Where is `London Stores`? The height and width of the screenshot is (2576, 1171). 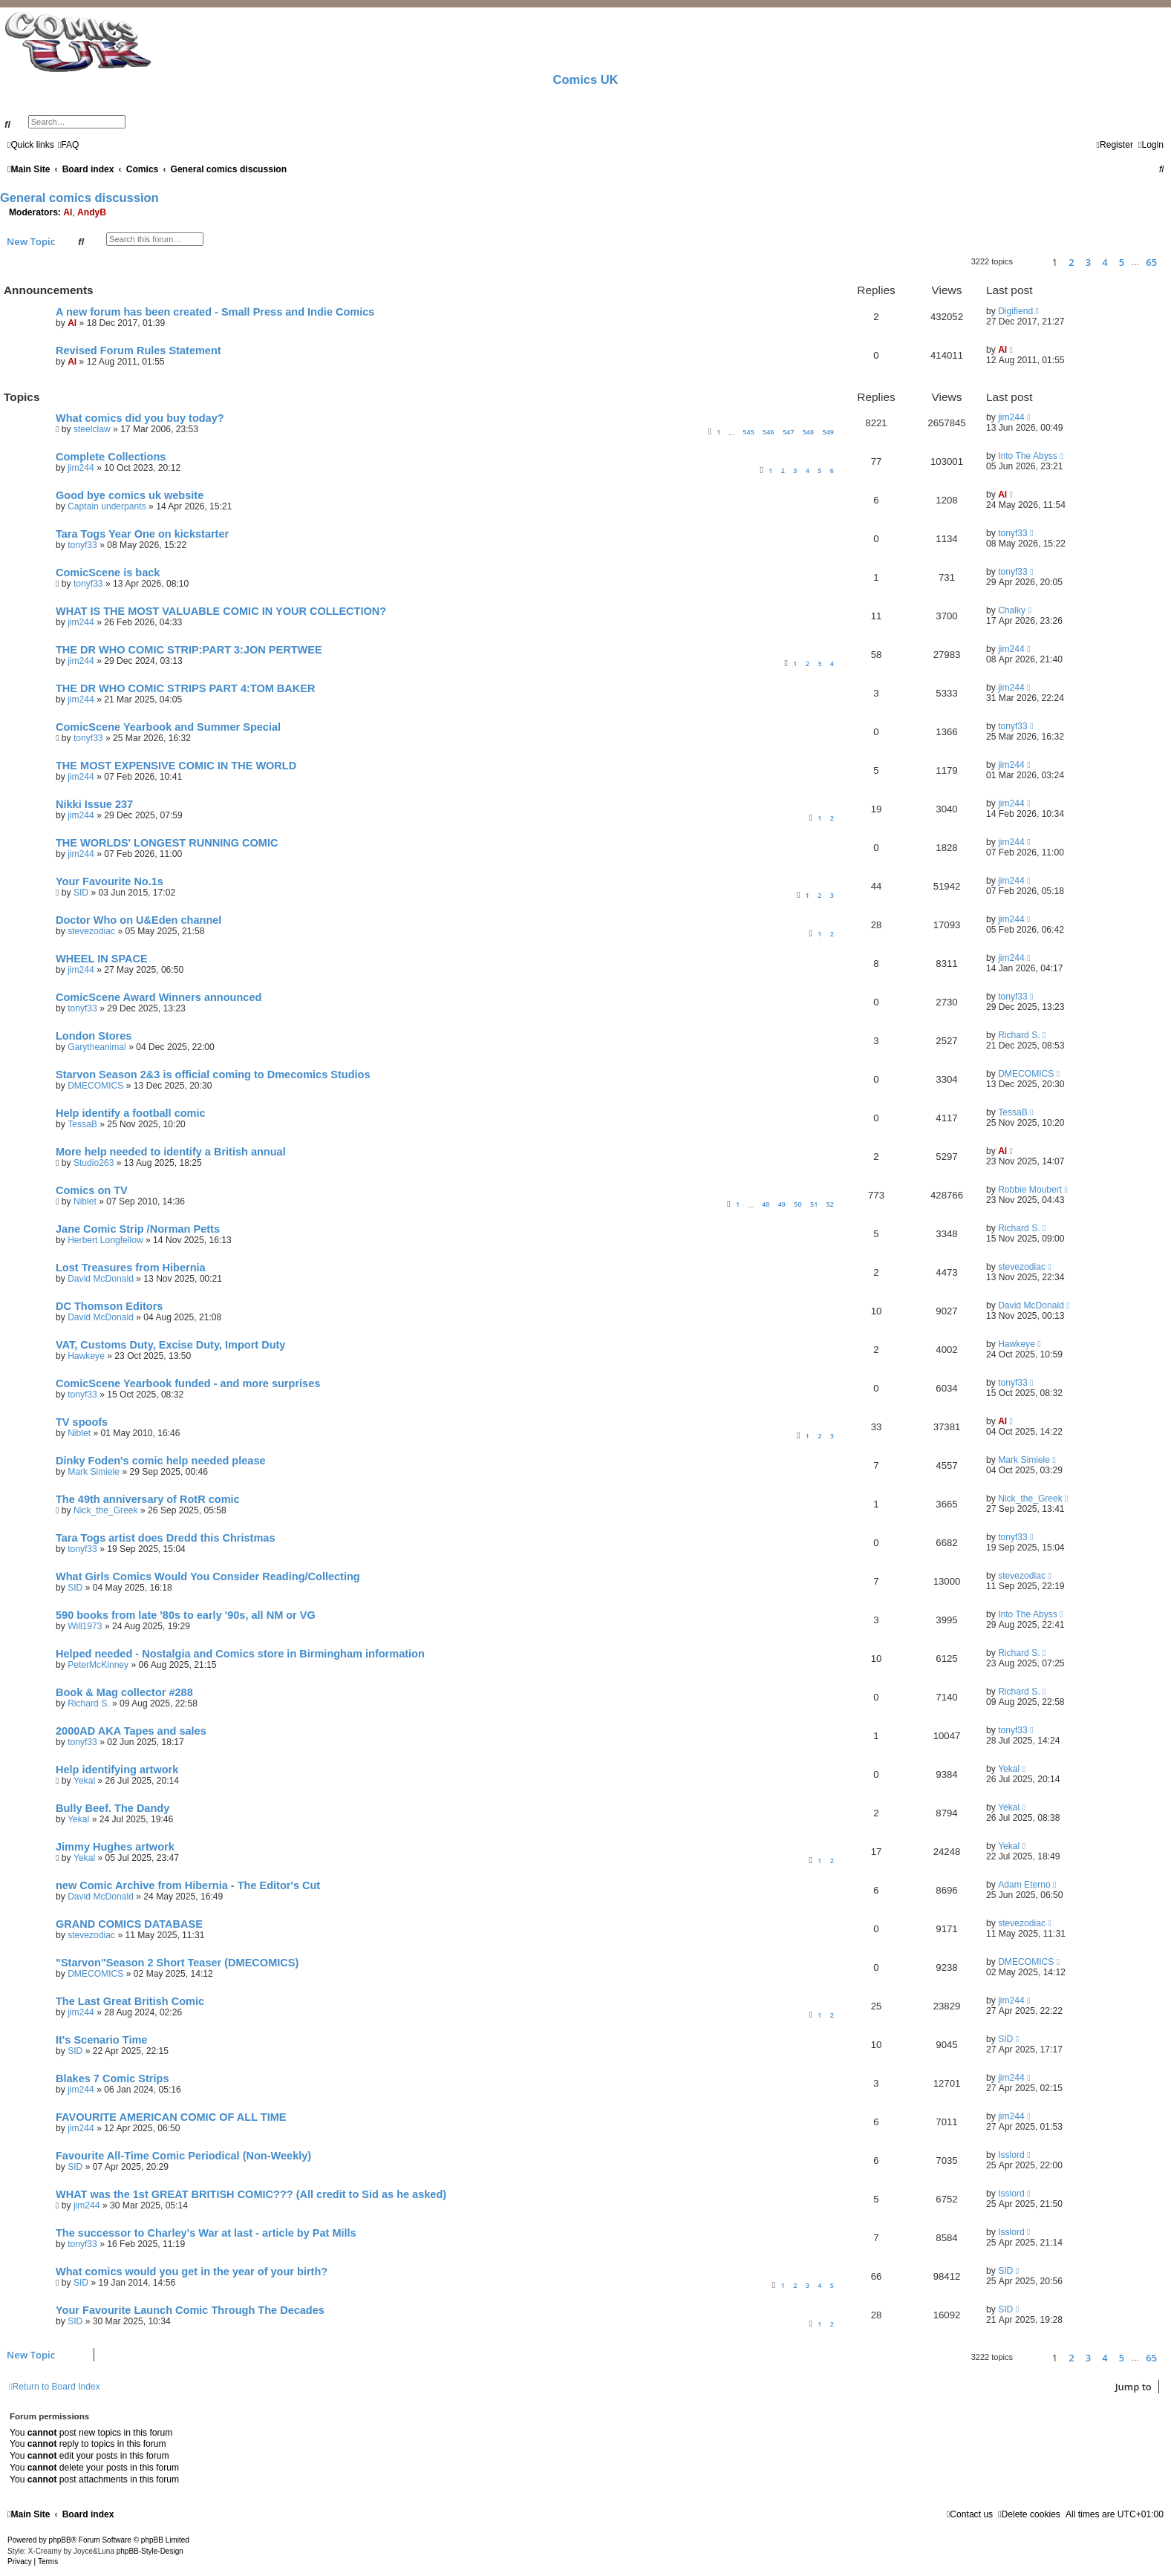 London Stores is located at coordinates (93, 1036).